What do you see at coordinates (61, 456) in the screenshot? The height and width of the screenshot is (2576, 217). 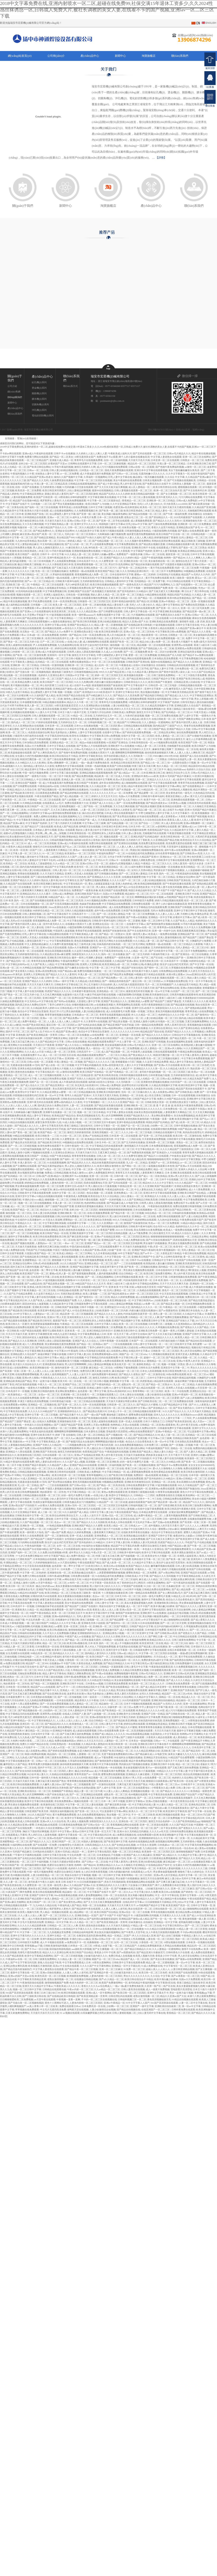 I see `国产精品一区二区美女` at bounding box center [61, 456].